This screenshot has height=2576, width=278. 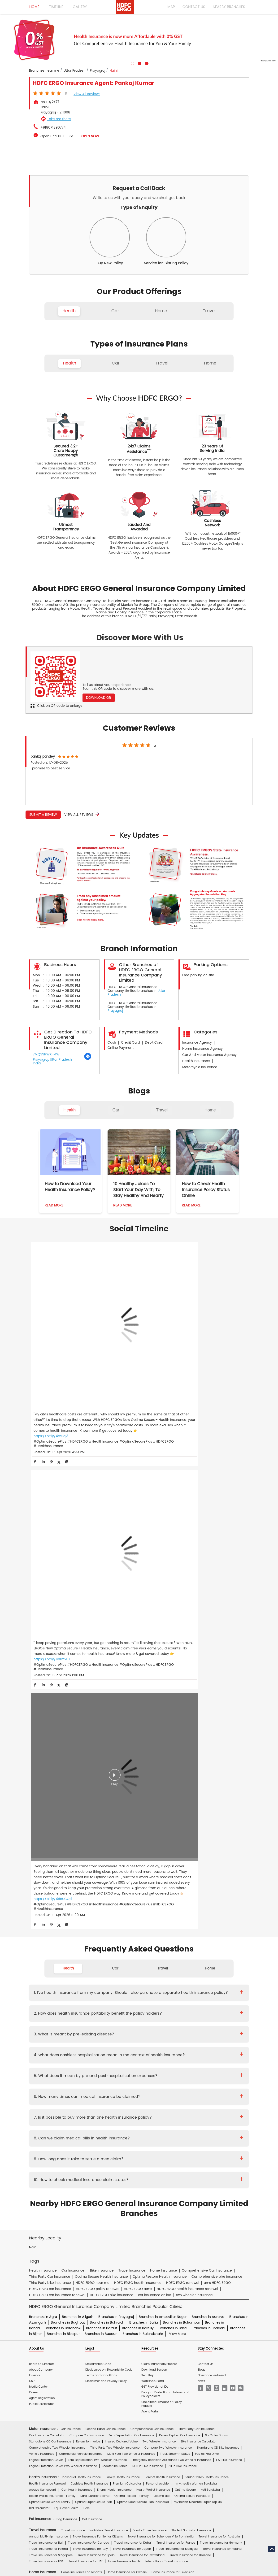 I want to click on Cyber Sachet Insurance, so click(x=77, y=2125).